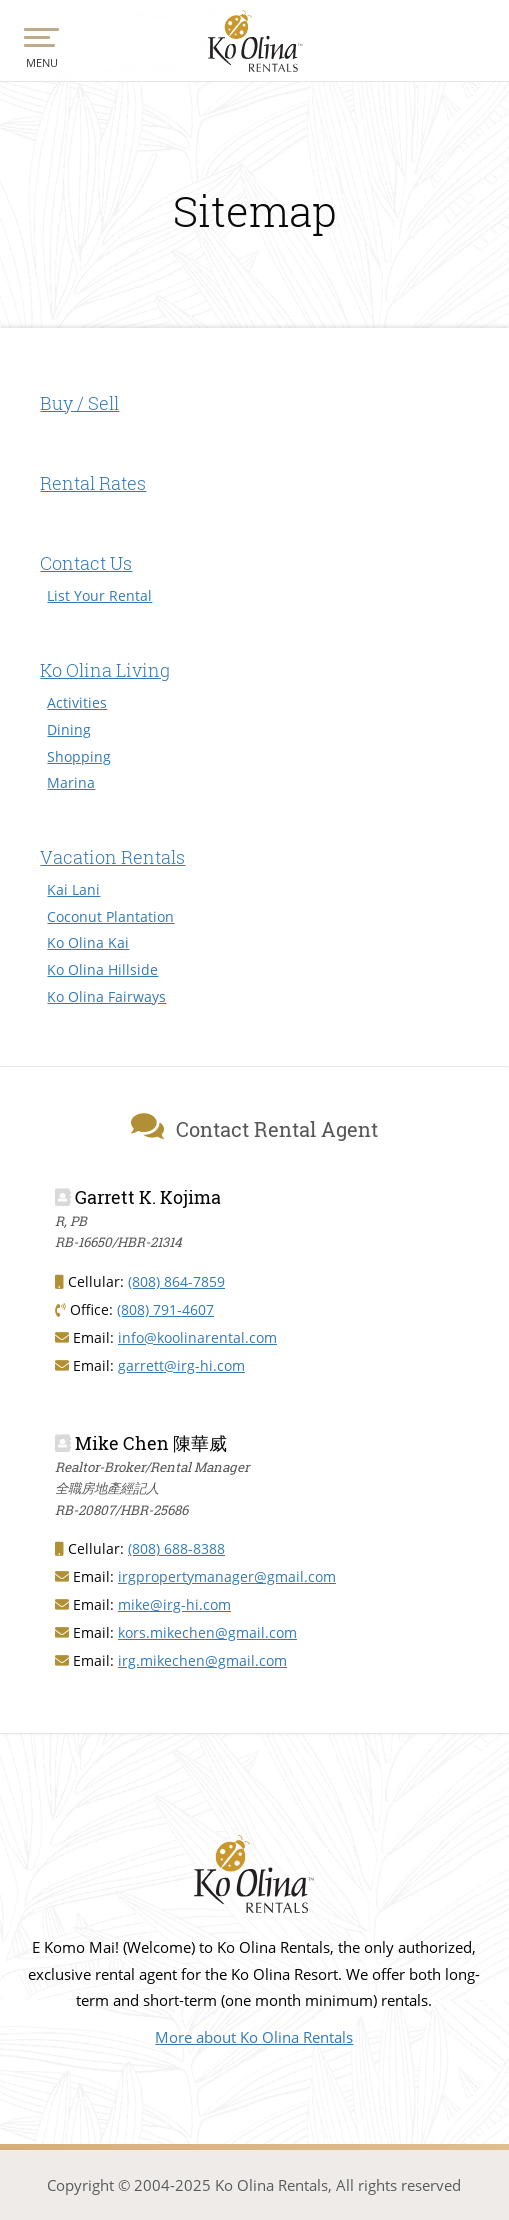 Image resolution: width=509 pixels, height=2220 pixels. I want to click on Rental Rates, so click(93, 483).